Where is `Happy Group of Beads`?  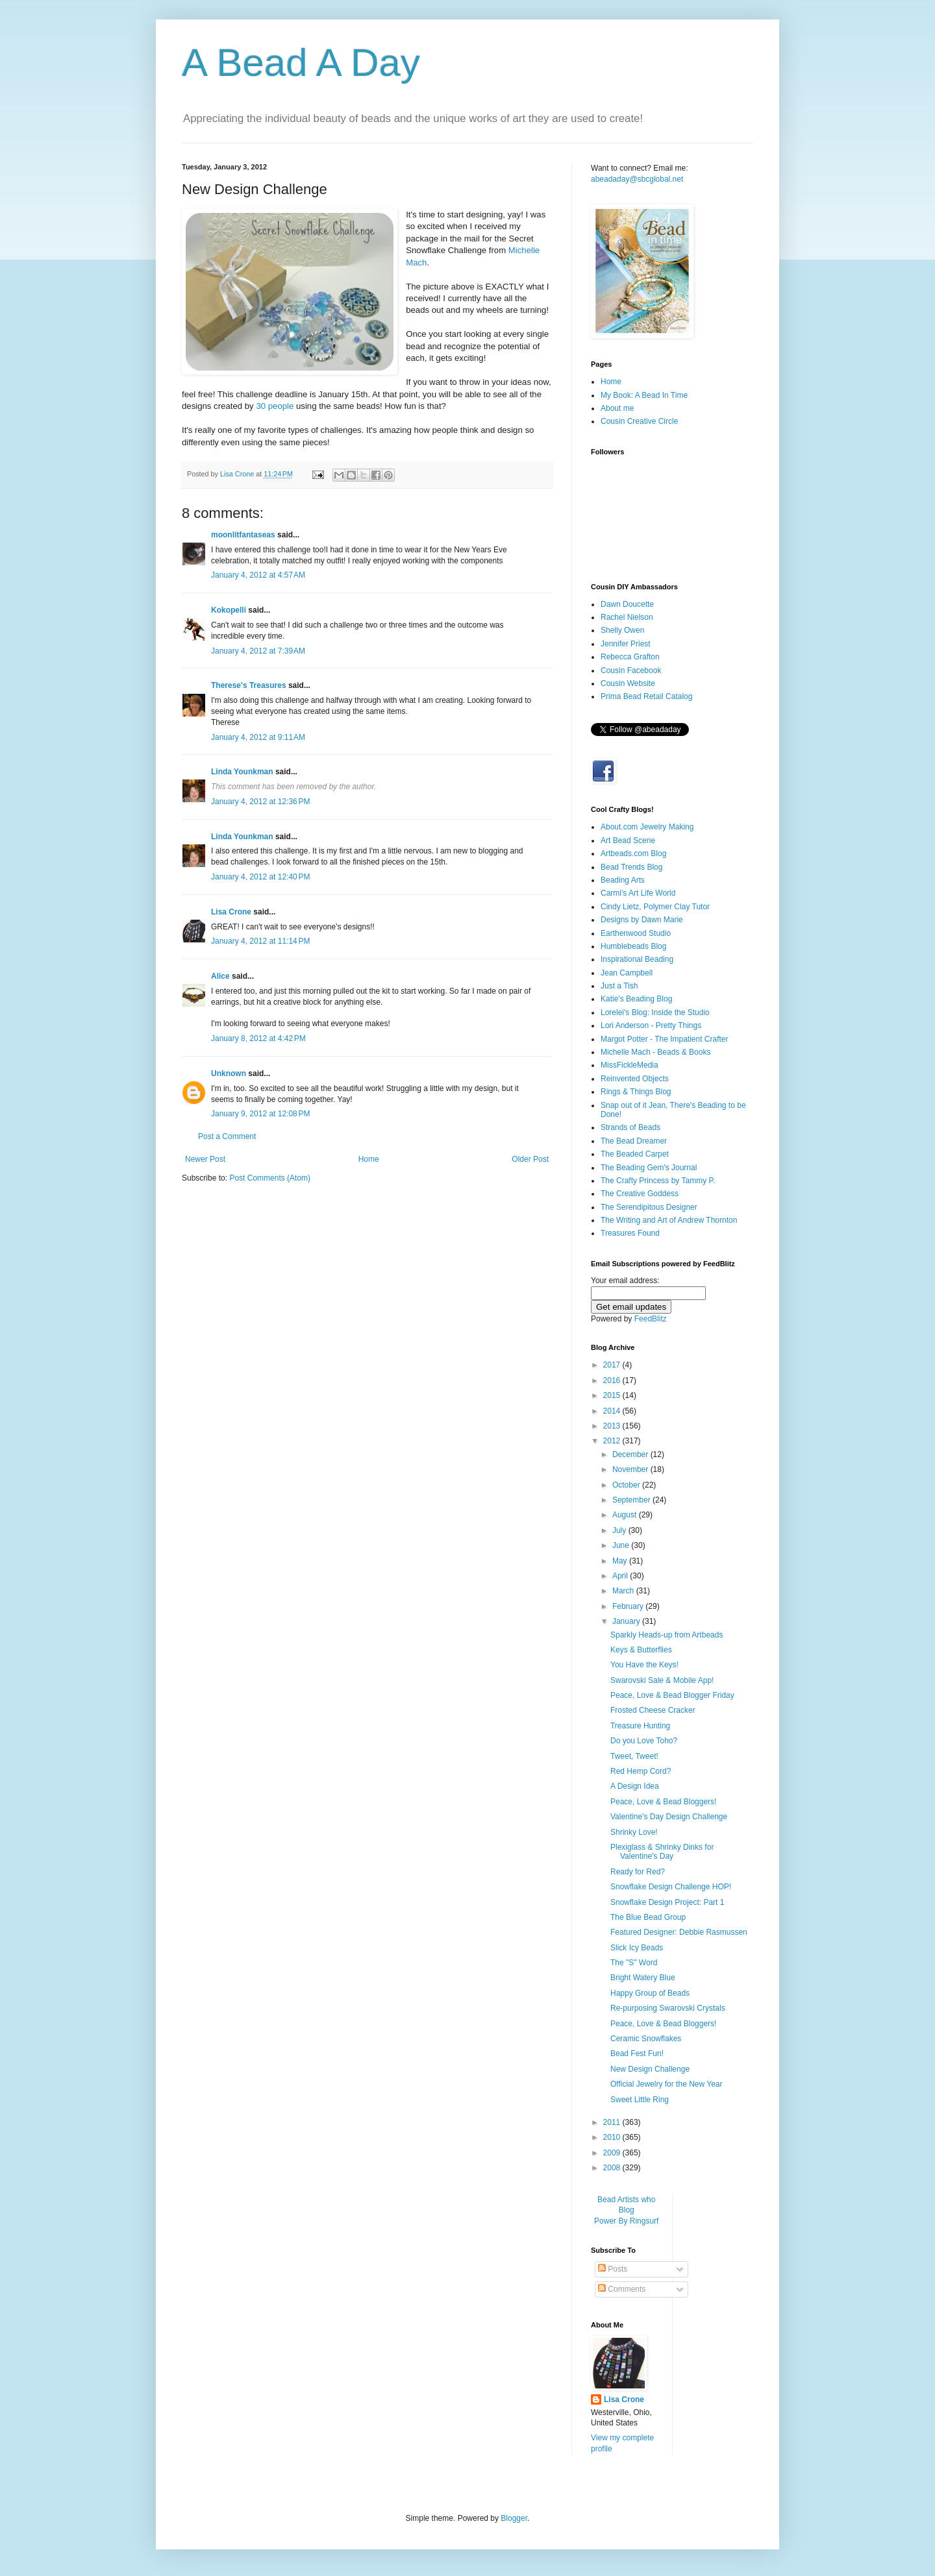
Happy Group of Beads is located at coordinates (650, 1993).